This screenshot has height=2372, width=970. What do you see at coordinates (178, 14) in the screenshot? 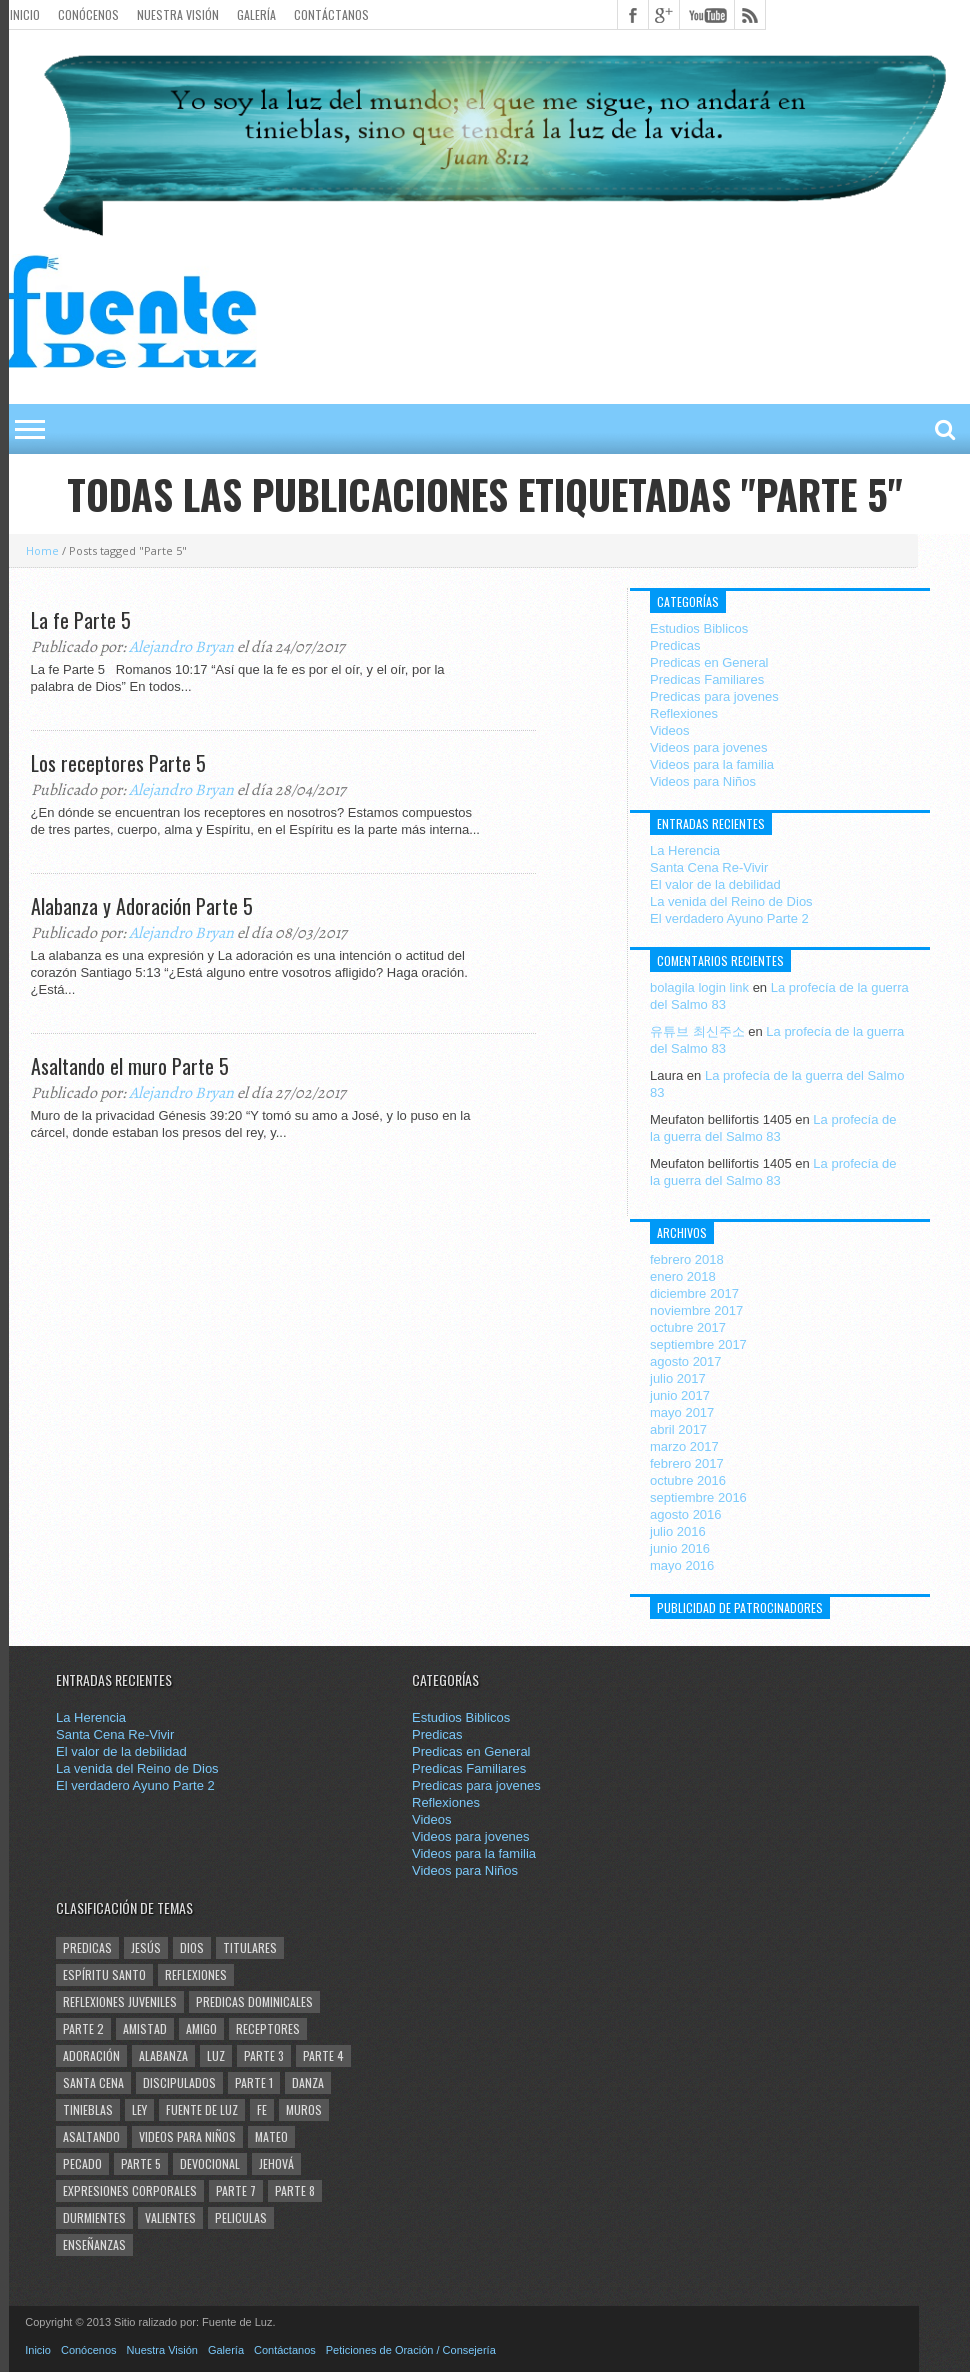
I see `Nuestra Visión` at bounding box center [178, 14].